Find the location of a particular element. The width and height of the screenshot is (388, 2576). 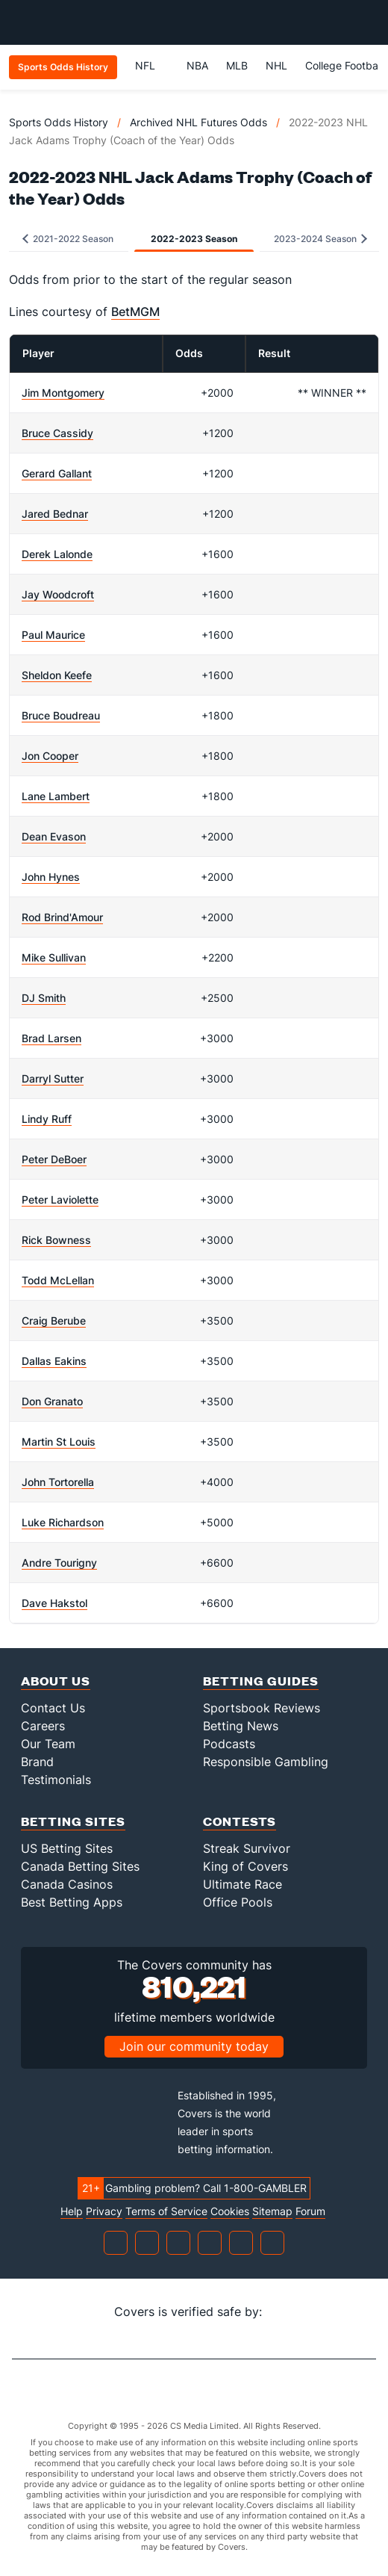

Betting Guides is located at coordinates (261, 1680).